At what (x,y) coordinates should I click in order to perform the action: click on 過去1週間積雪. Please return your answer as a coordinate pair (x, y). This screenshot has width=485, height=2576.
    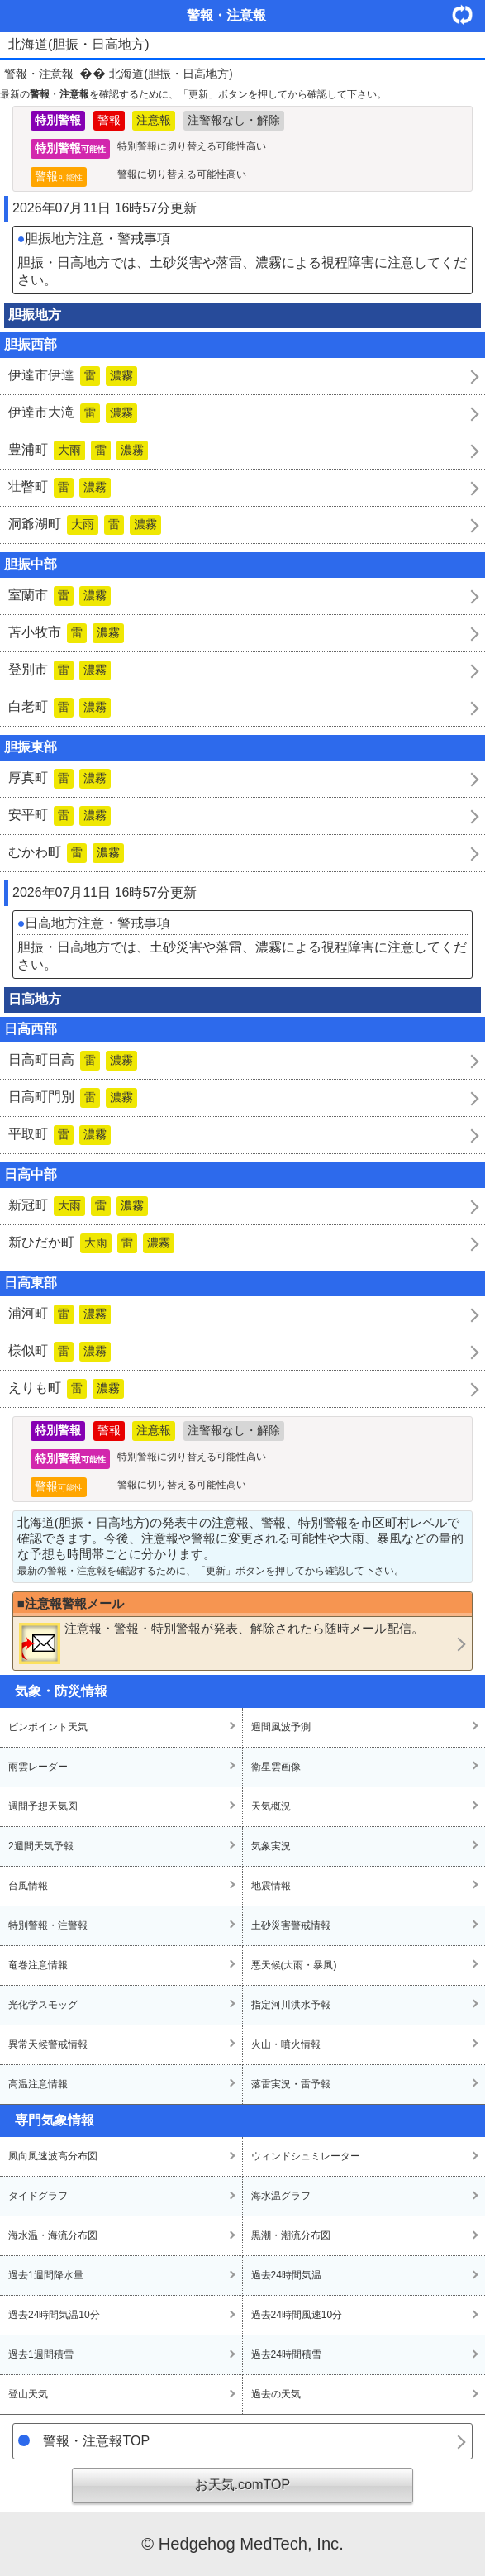
    Looking at the image, I should click on (41, 2354).